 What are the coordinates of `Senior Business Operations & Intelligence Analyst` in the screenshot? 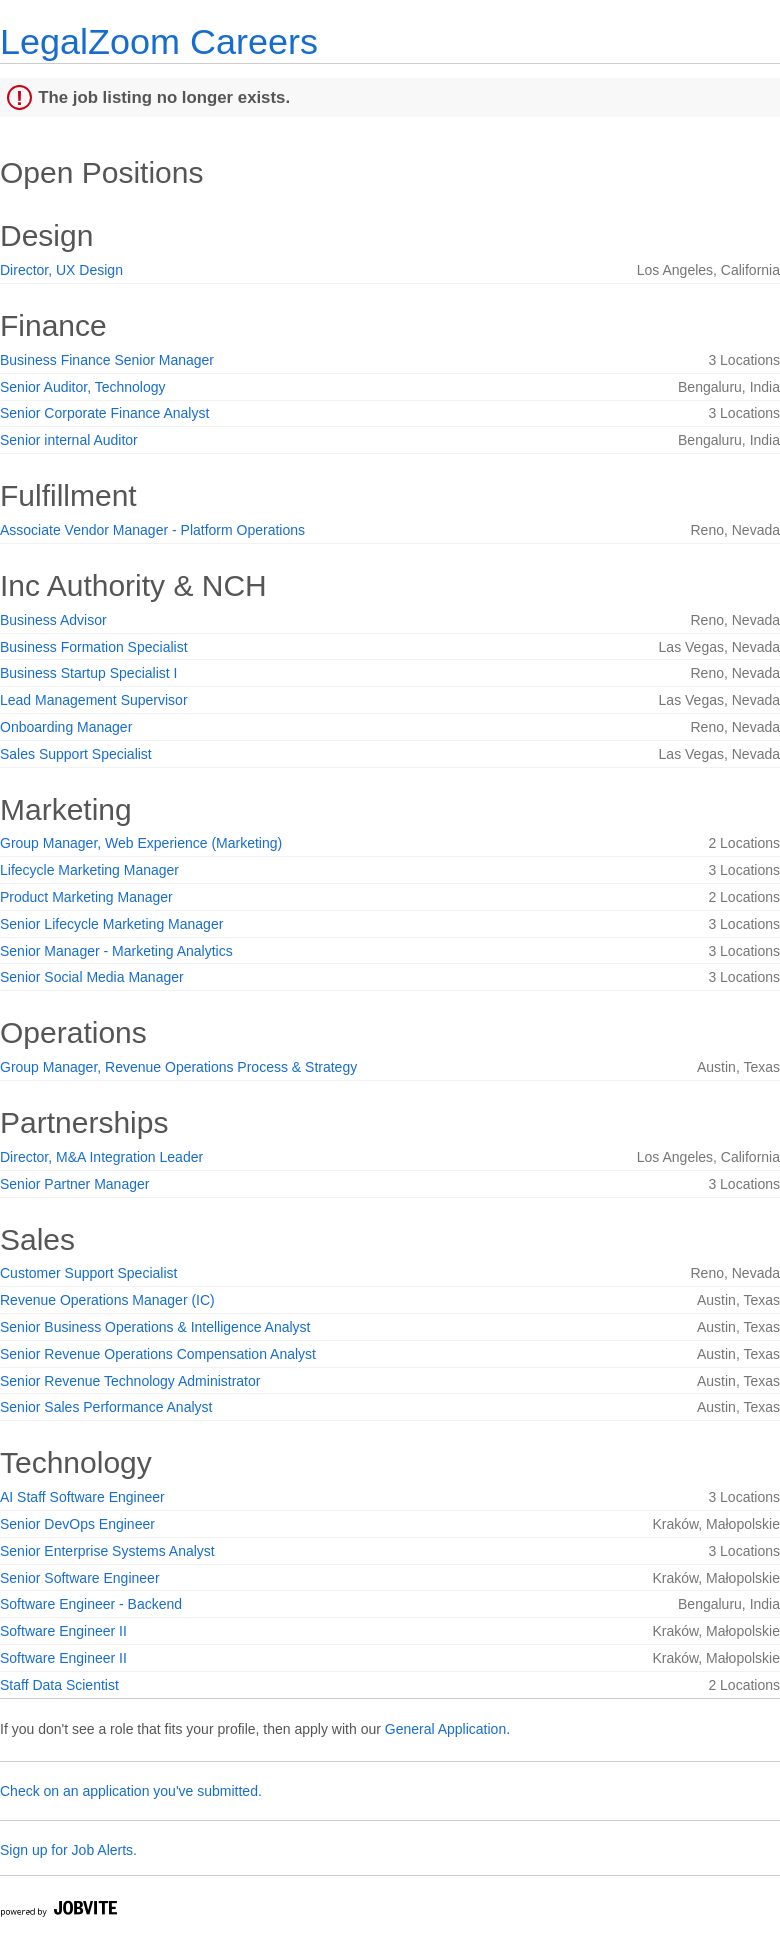 It's located at (155, 1327).